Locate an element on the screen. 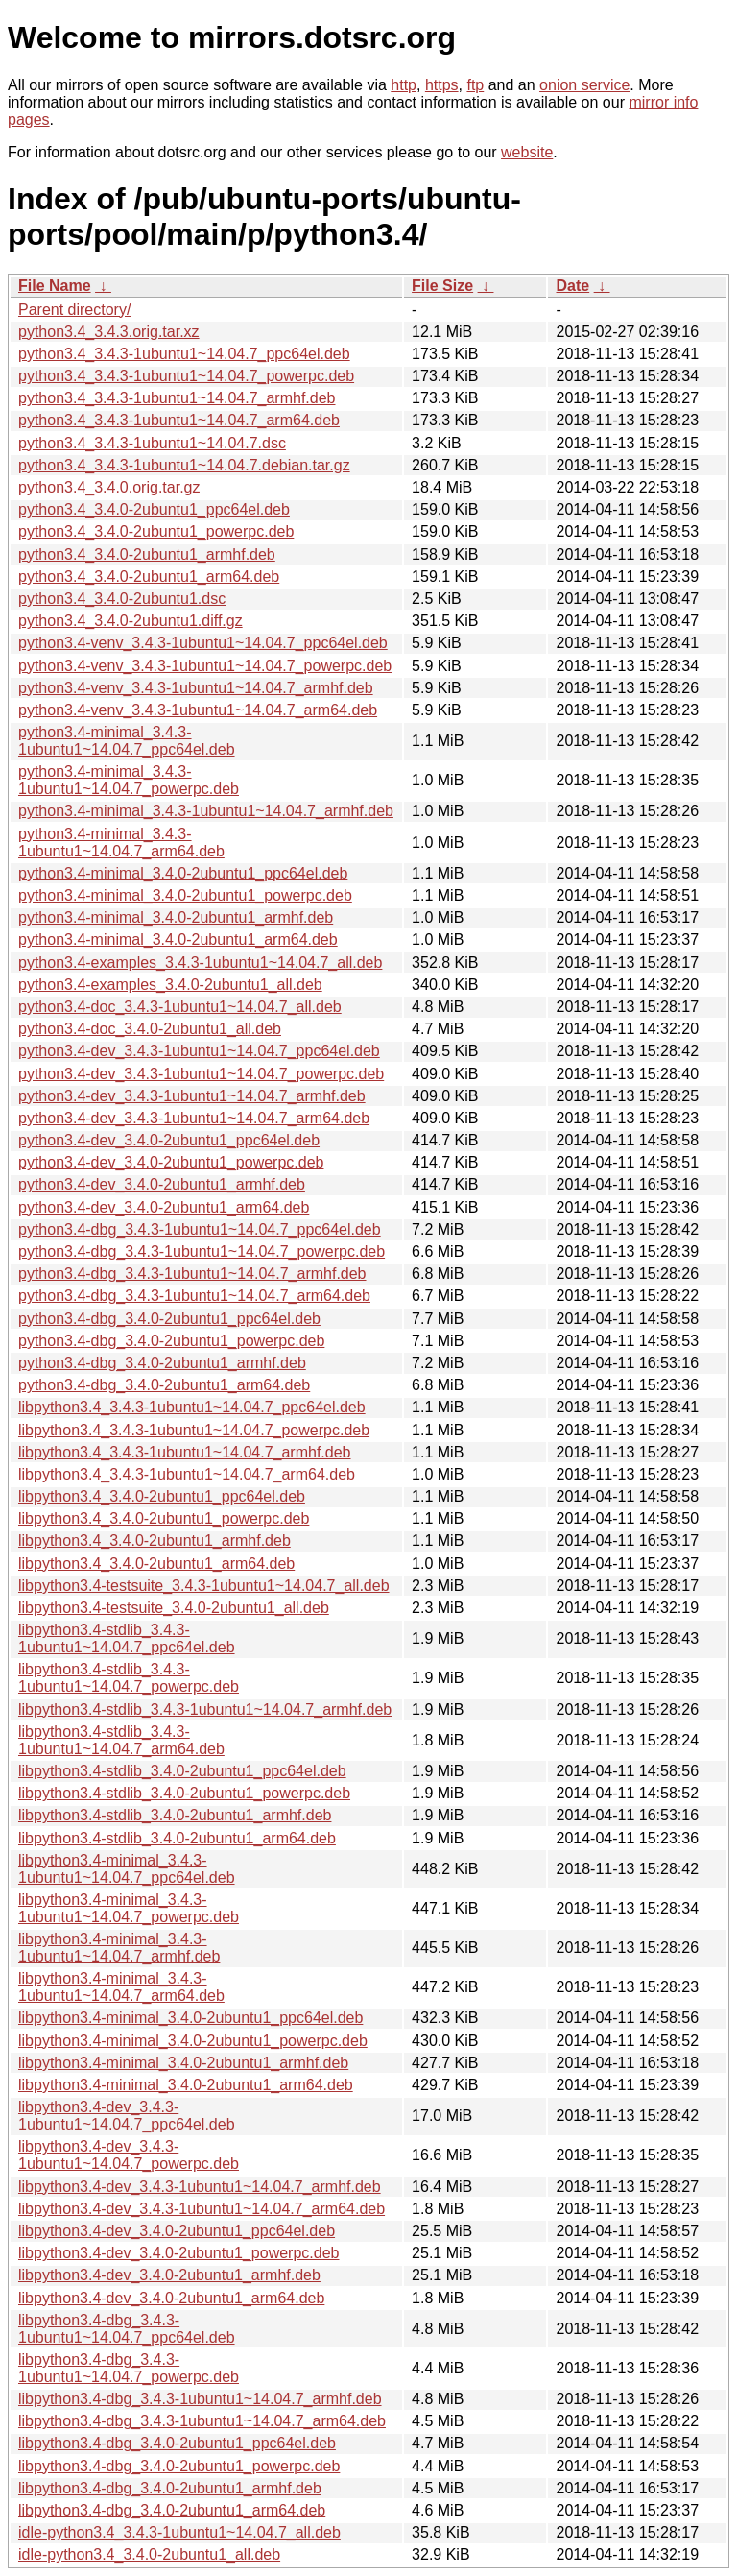  onion service is located at coordinates (584, 85).